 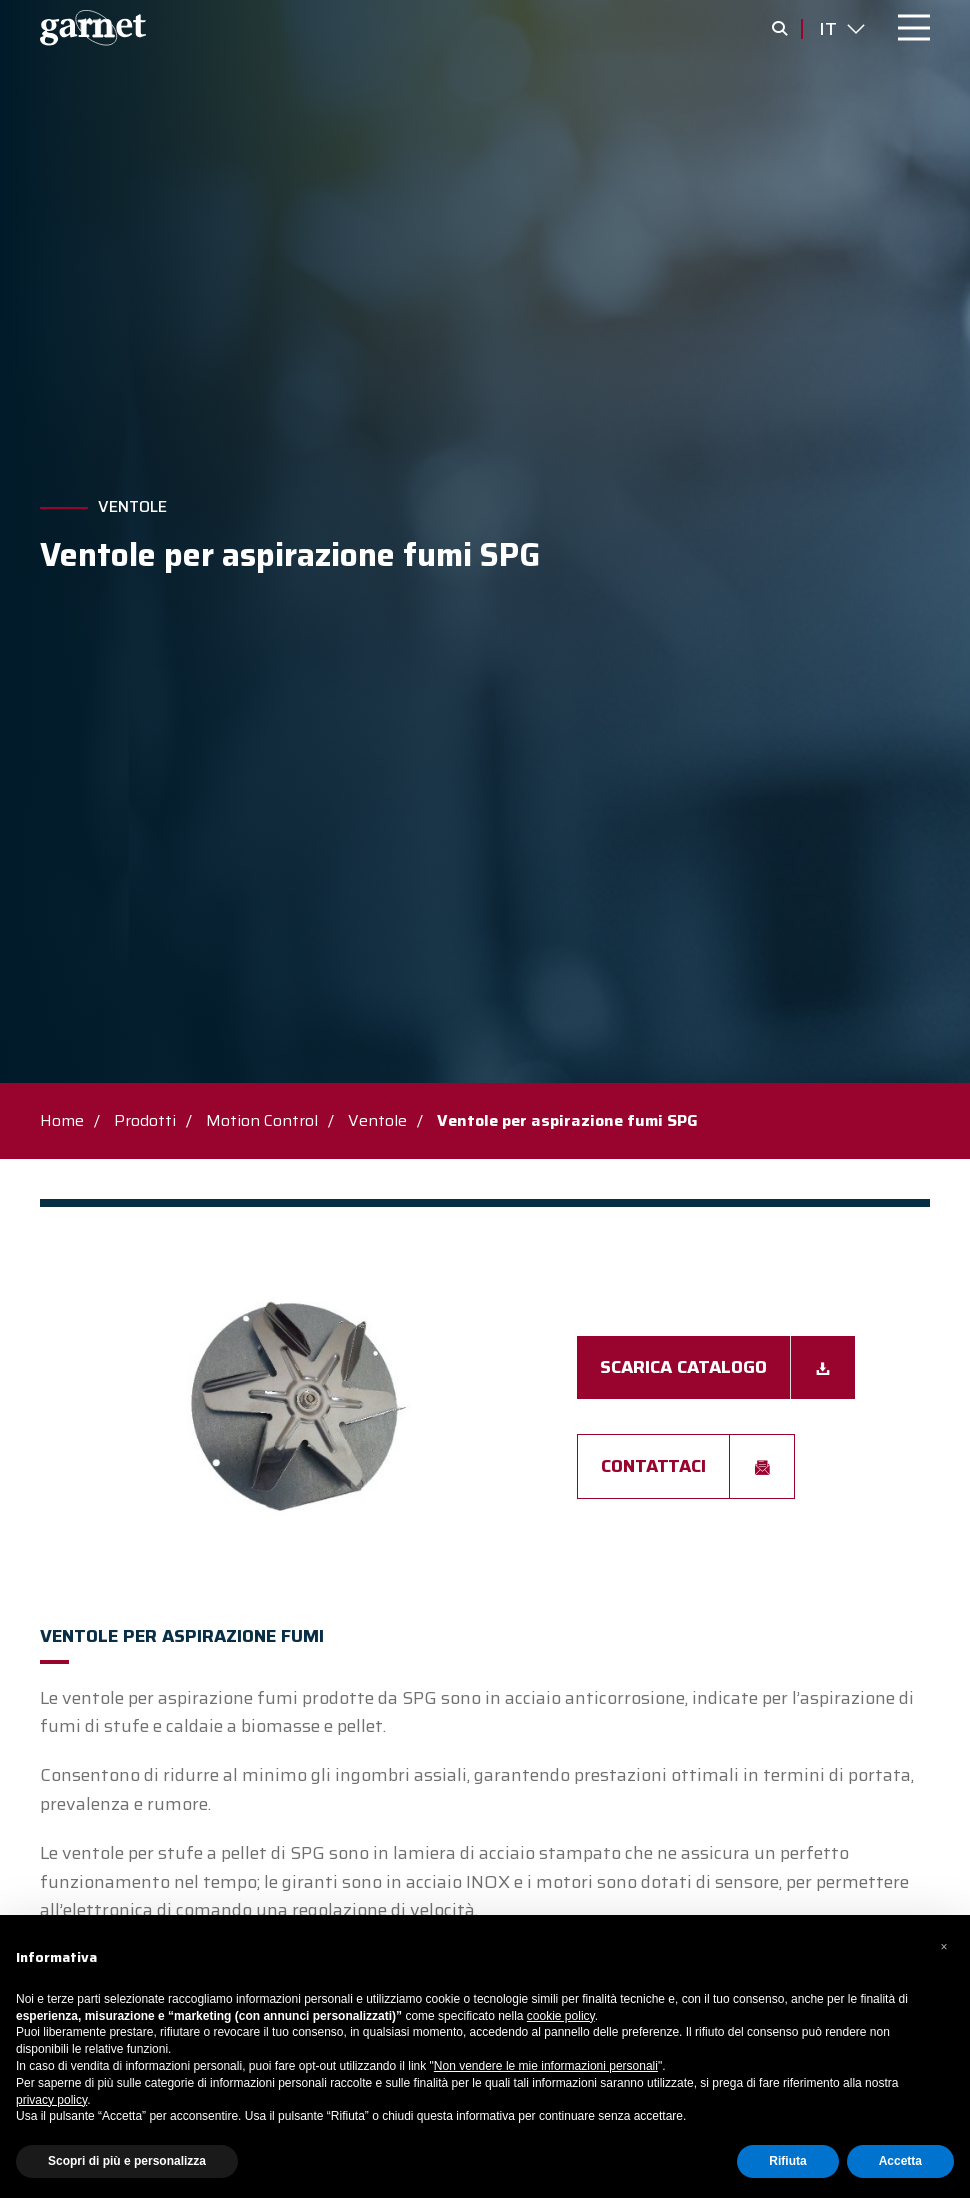 I want to click on Contattaci, so click(x=653, y=1466).